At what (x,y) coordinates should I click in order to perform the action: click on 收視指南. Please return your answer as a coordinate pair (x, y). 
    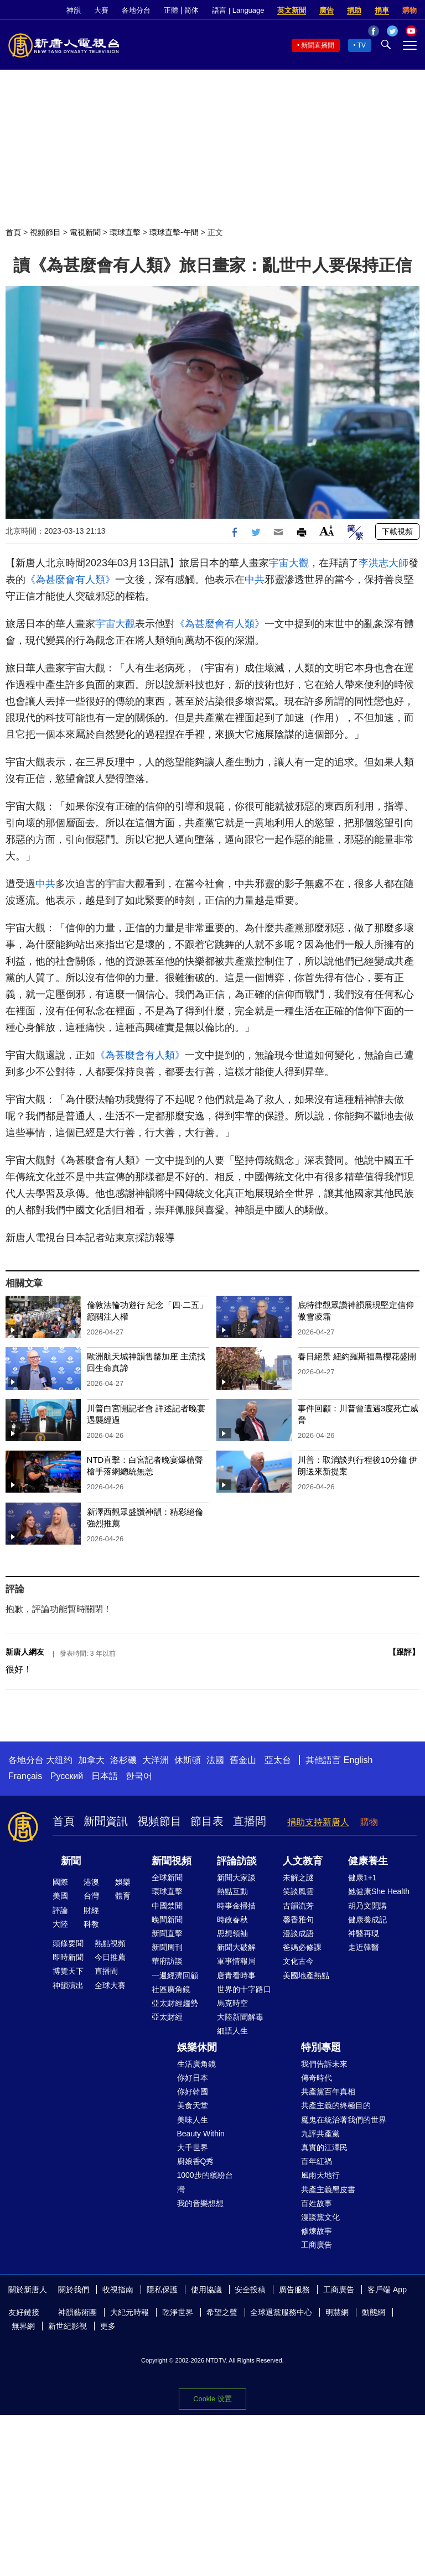
    Looking at the image, I should click on (117, 2289).